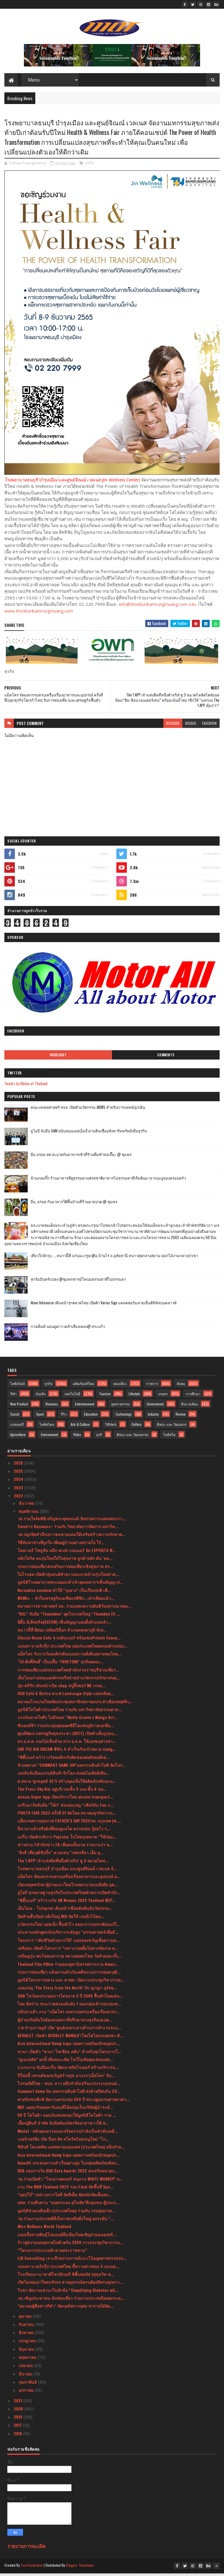 The image size is (224, 2576). I want to click on DOD Café & Bistro คาเฟ่ Landscape Style แหล่งพักผ่..., so click(66, 1696).